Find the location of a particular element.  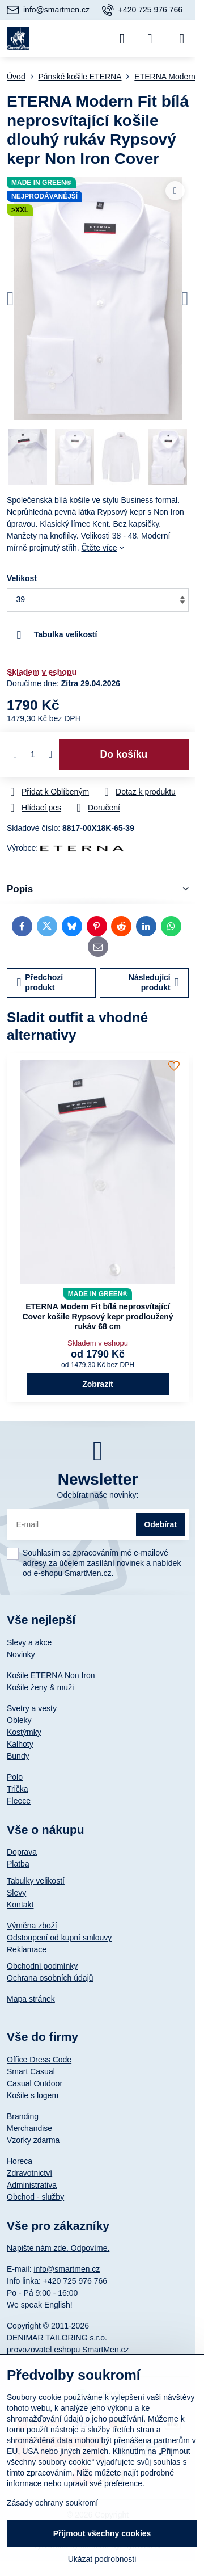

Obleky is located at coordinates (19, 1720).